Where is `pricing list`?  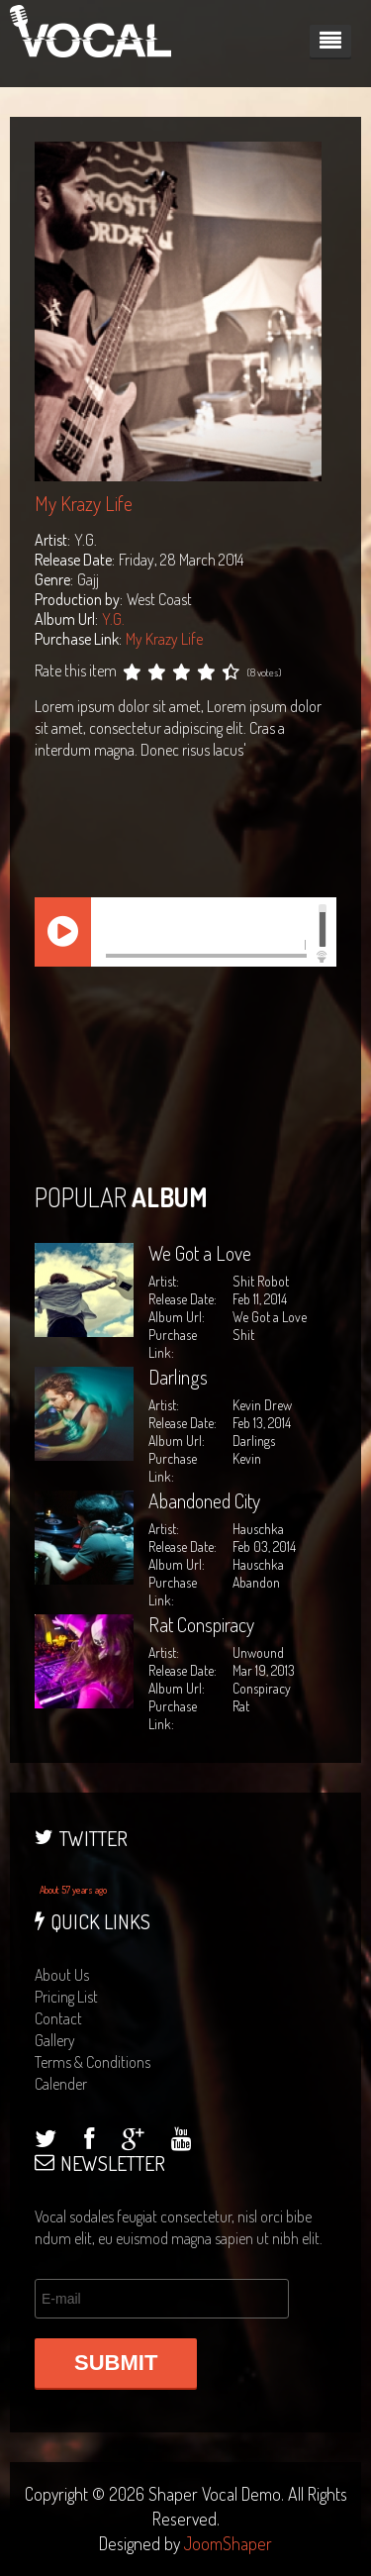 pricing list is located at coordinates (66, 1997).